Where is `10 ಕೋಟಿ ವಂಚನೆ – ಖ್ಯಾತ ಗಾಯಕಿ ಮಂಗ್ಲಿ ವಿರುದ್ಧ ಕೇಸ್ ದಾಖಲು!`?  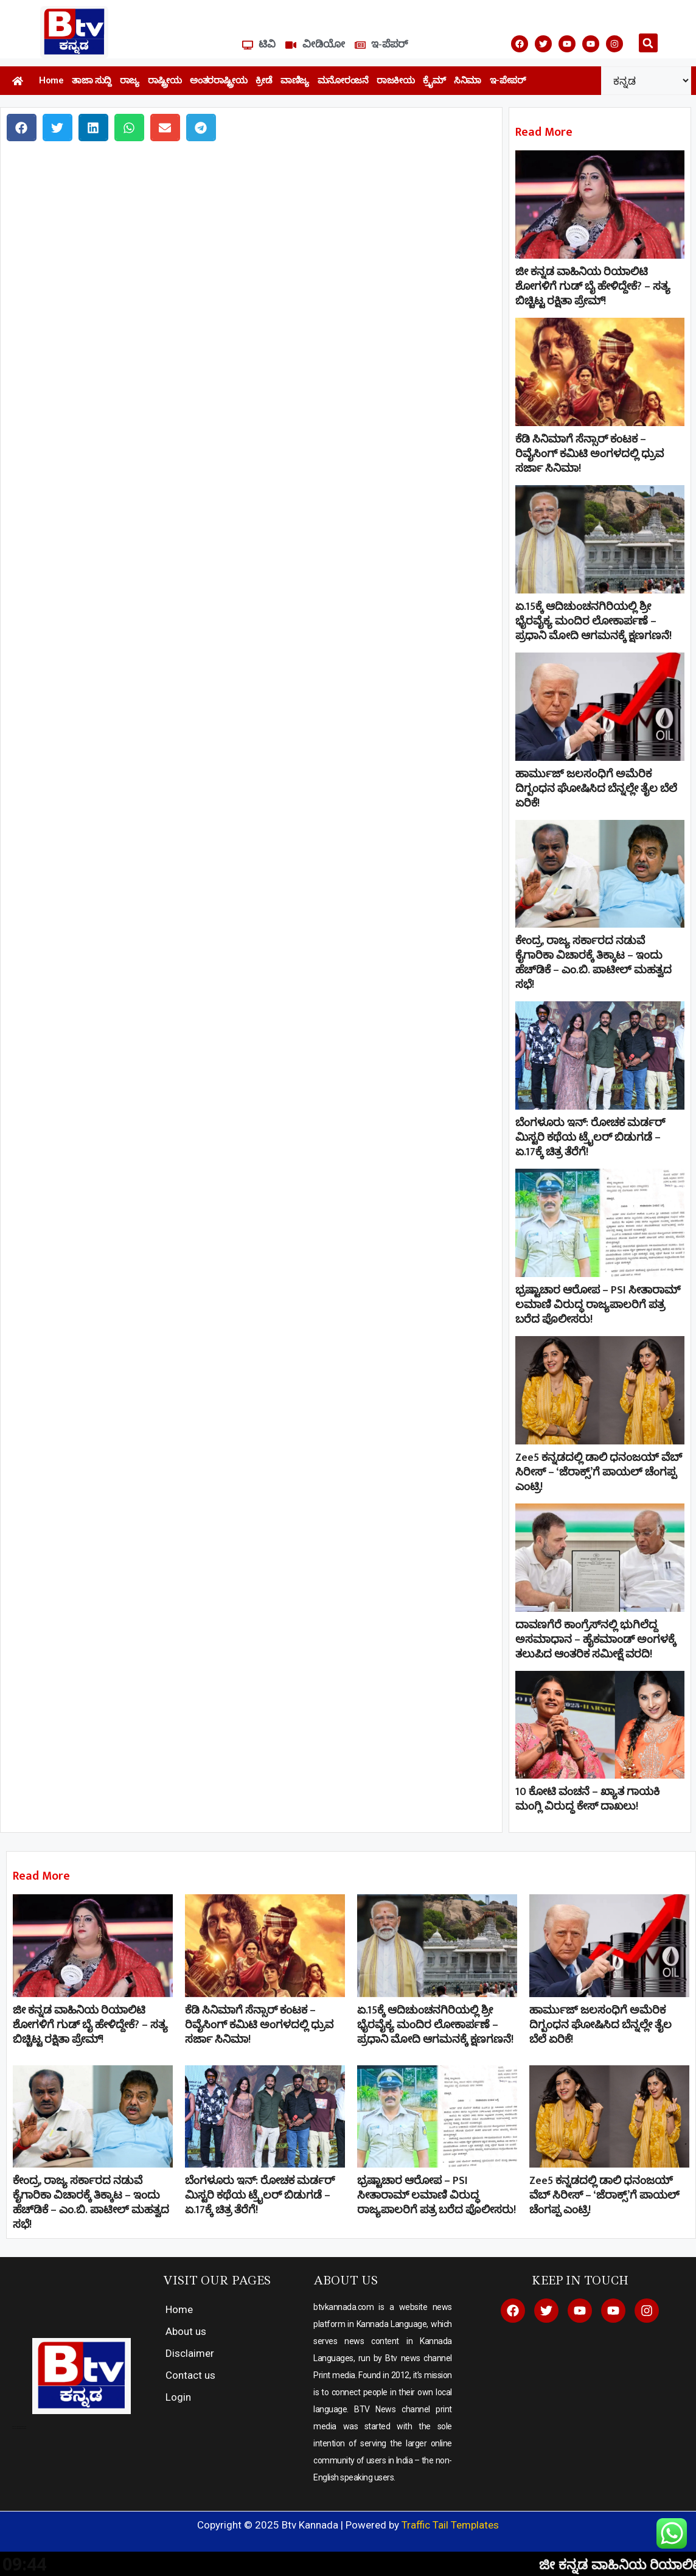
10 ಕೋಟಿ ವಂಚನೆ – ಖ್ಯಾತ ಗಾಯಕಿ ಮಂಗ್ಲಿ ವಿರುದ್ಧ ಕೇಸ್ ದಾಖಲು! is located at coordinates (587, 1799).